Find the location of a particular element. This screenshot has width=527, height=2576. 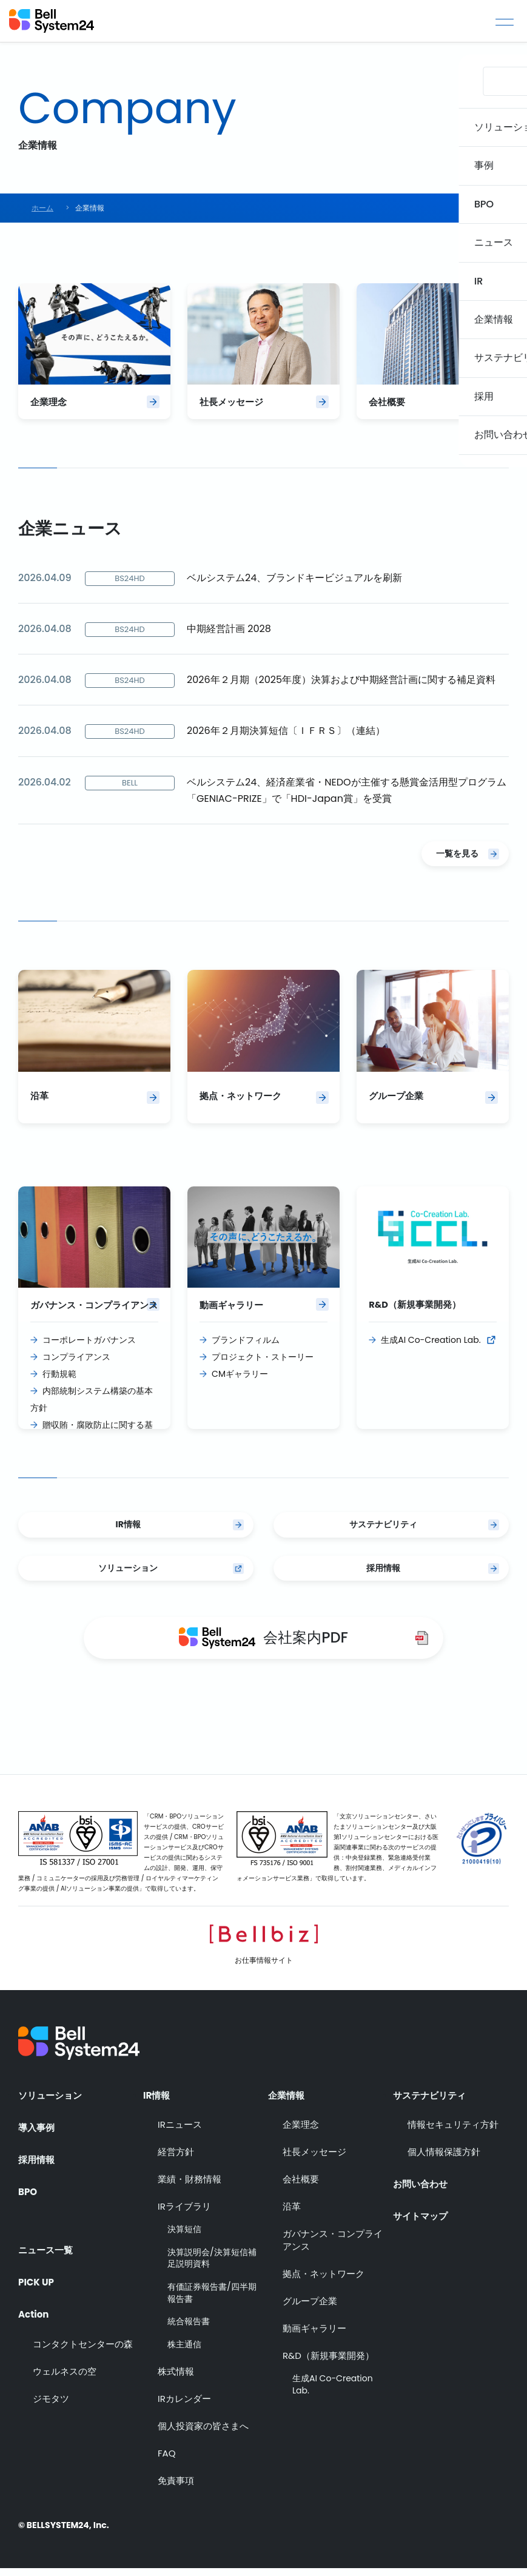

決算短信 is located at coordinates (184, 2237).